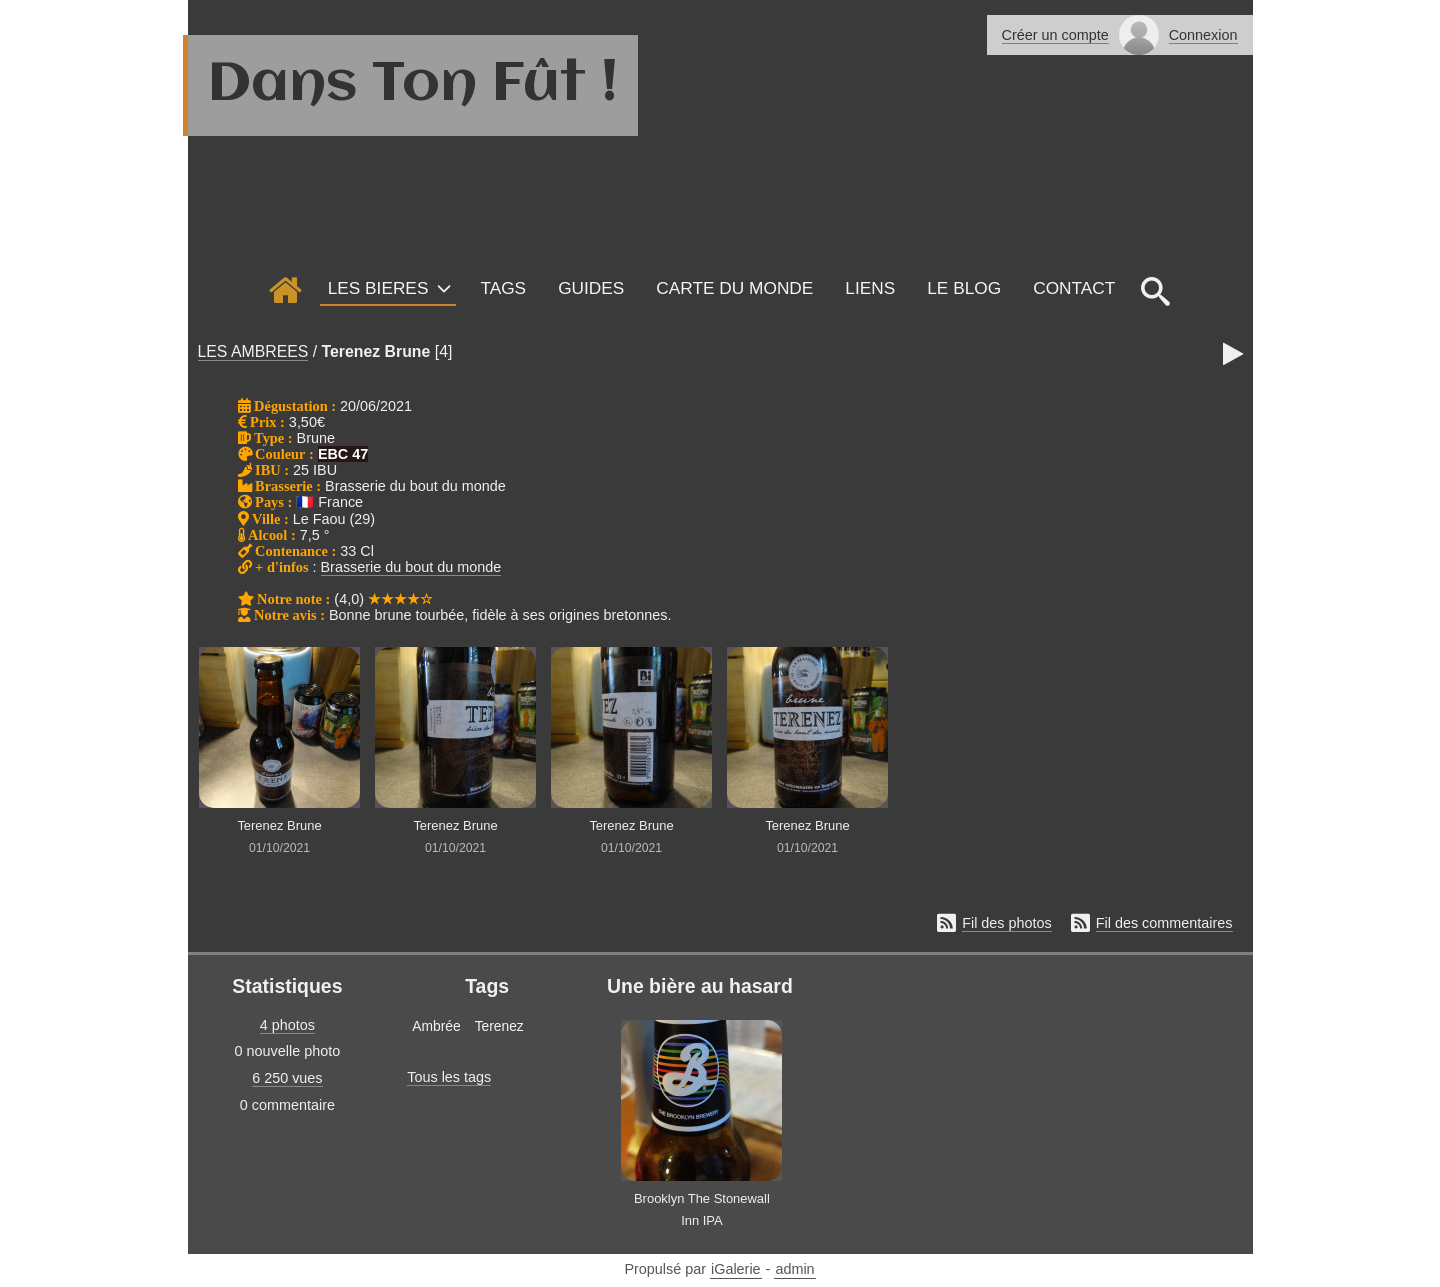 This screenshot has width=1440, height=1287. I want to click on LES AMBREES, so click(253, 351).